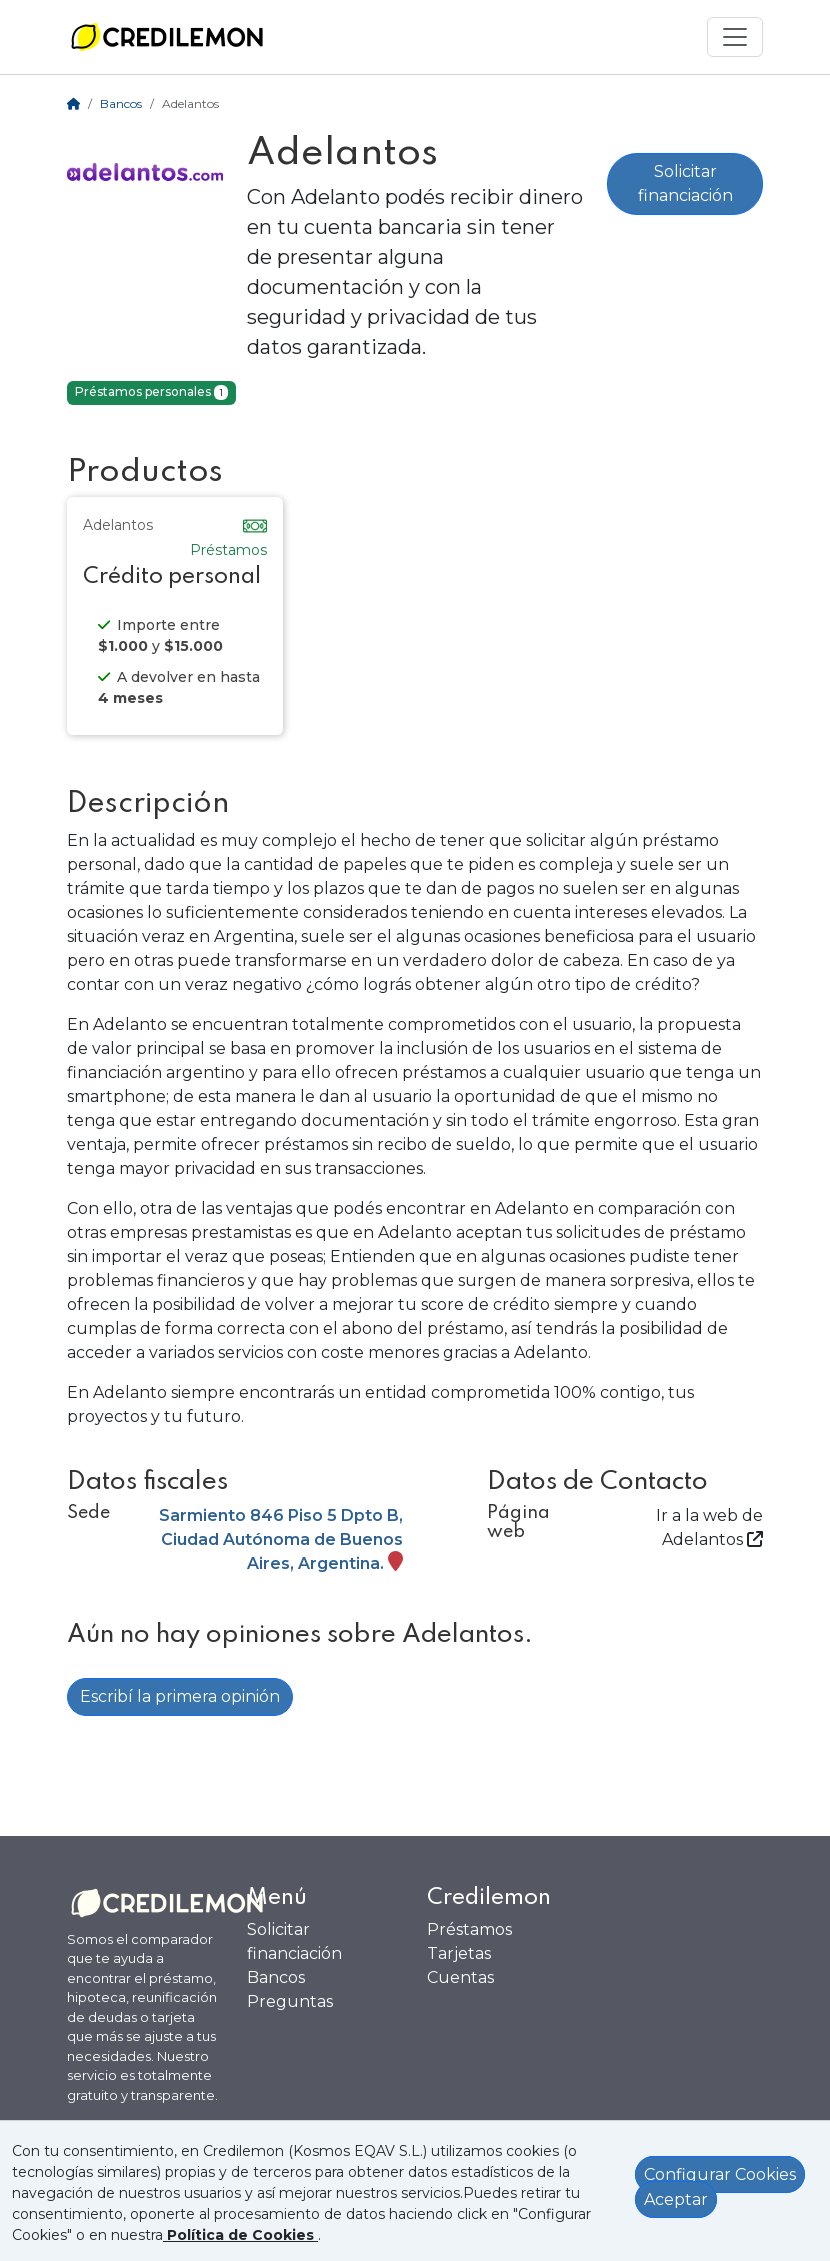  What do you see at coordinates (290, 2001) in the screenshot?
I see `Preguntas` at bounding box center [290, 2001].